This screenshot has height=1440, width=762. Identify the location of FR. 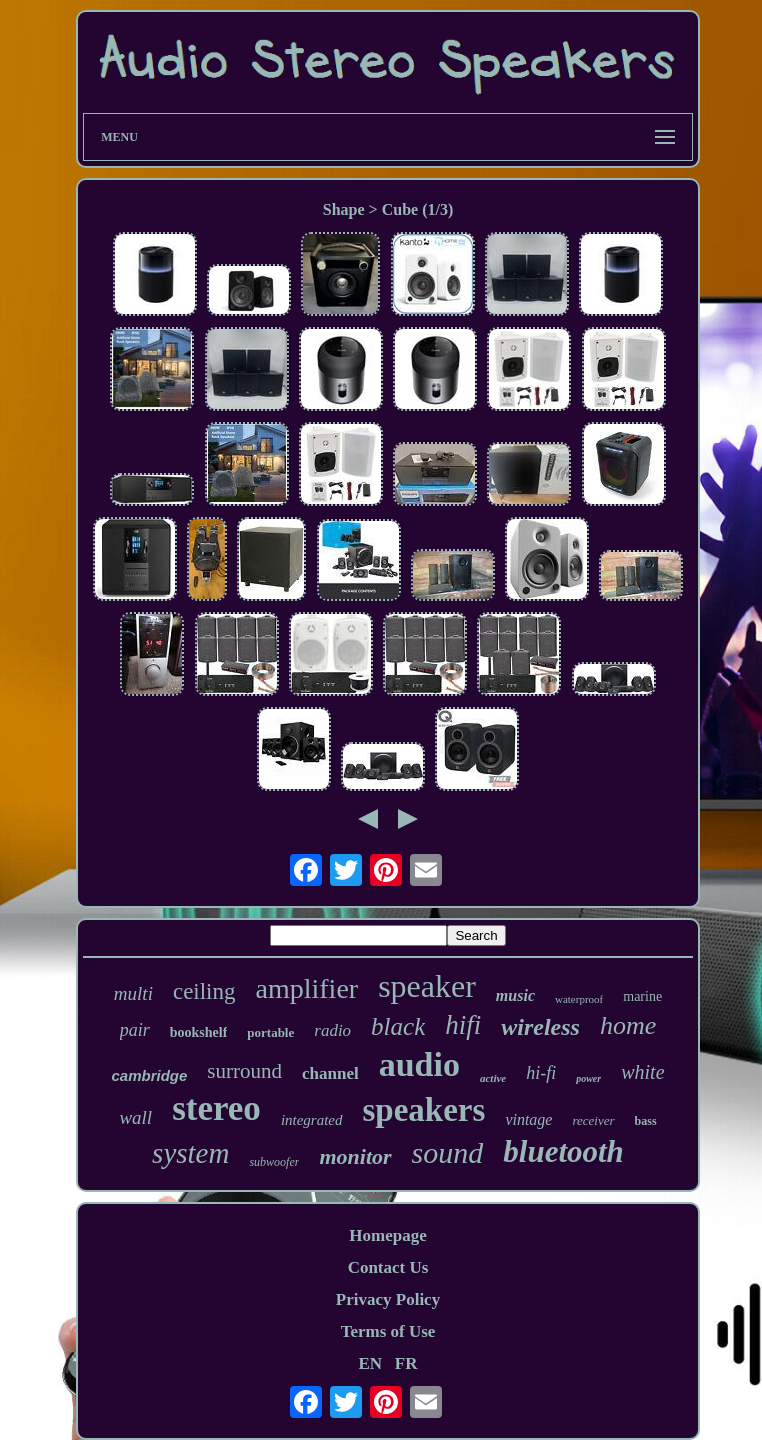
(406, 1363).